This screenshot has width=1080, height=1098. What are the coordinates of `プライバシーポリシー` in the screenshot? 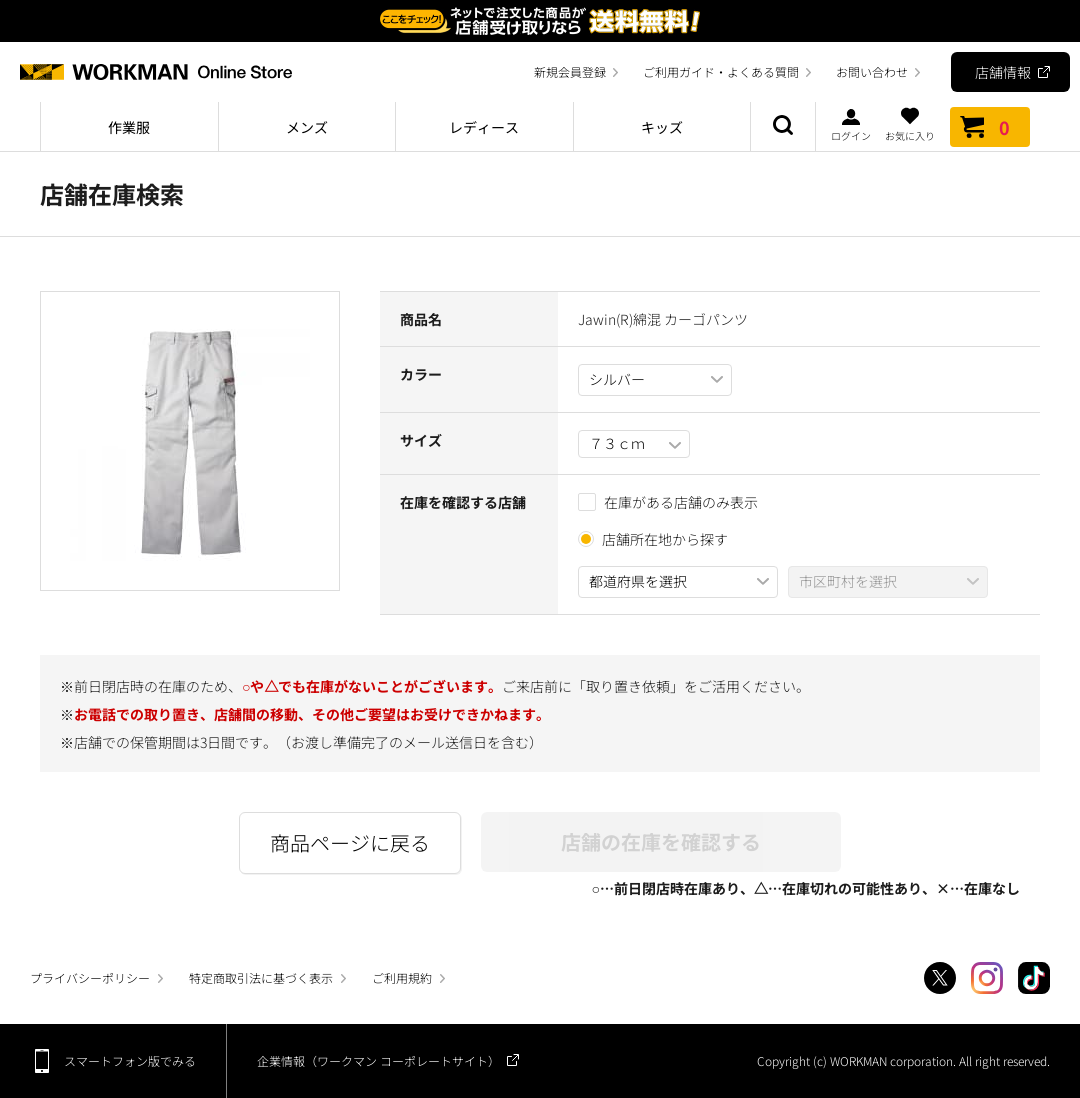 It's located at (90, 977).